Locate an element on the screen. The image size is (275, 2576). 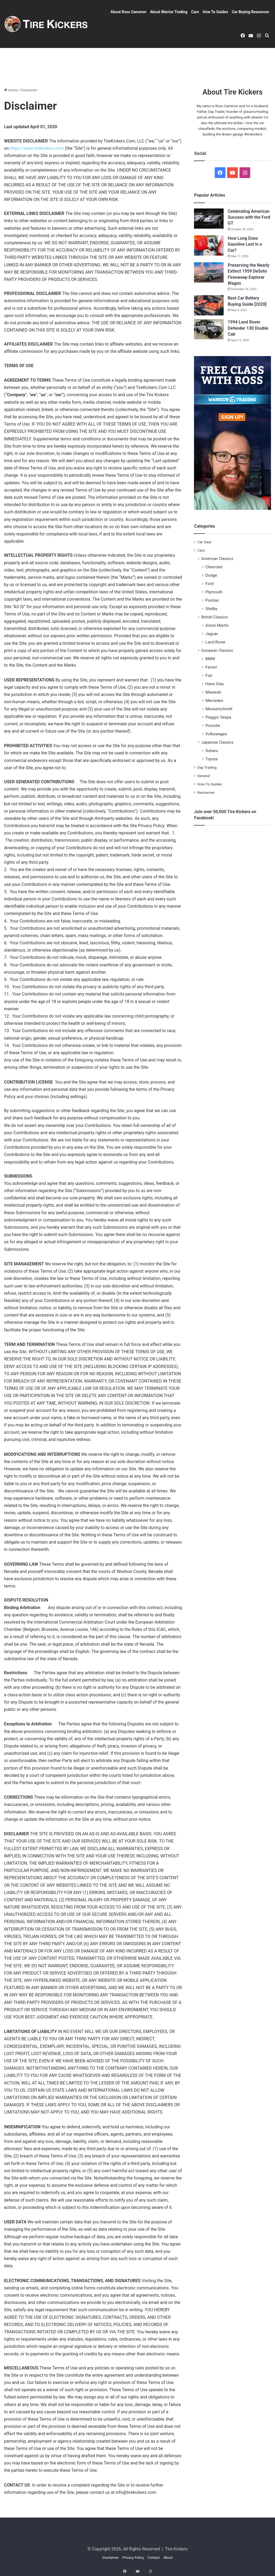
Hans Glas is located at coordinates (214, 683).